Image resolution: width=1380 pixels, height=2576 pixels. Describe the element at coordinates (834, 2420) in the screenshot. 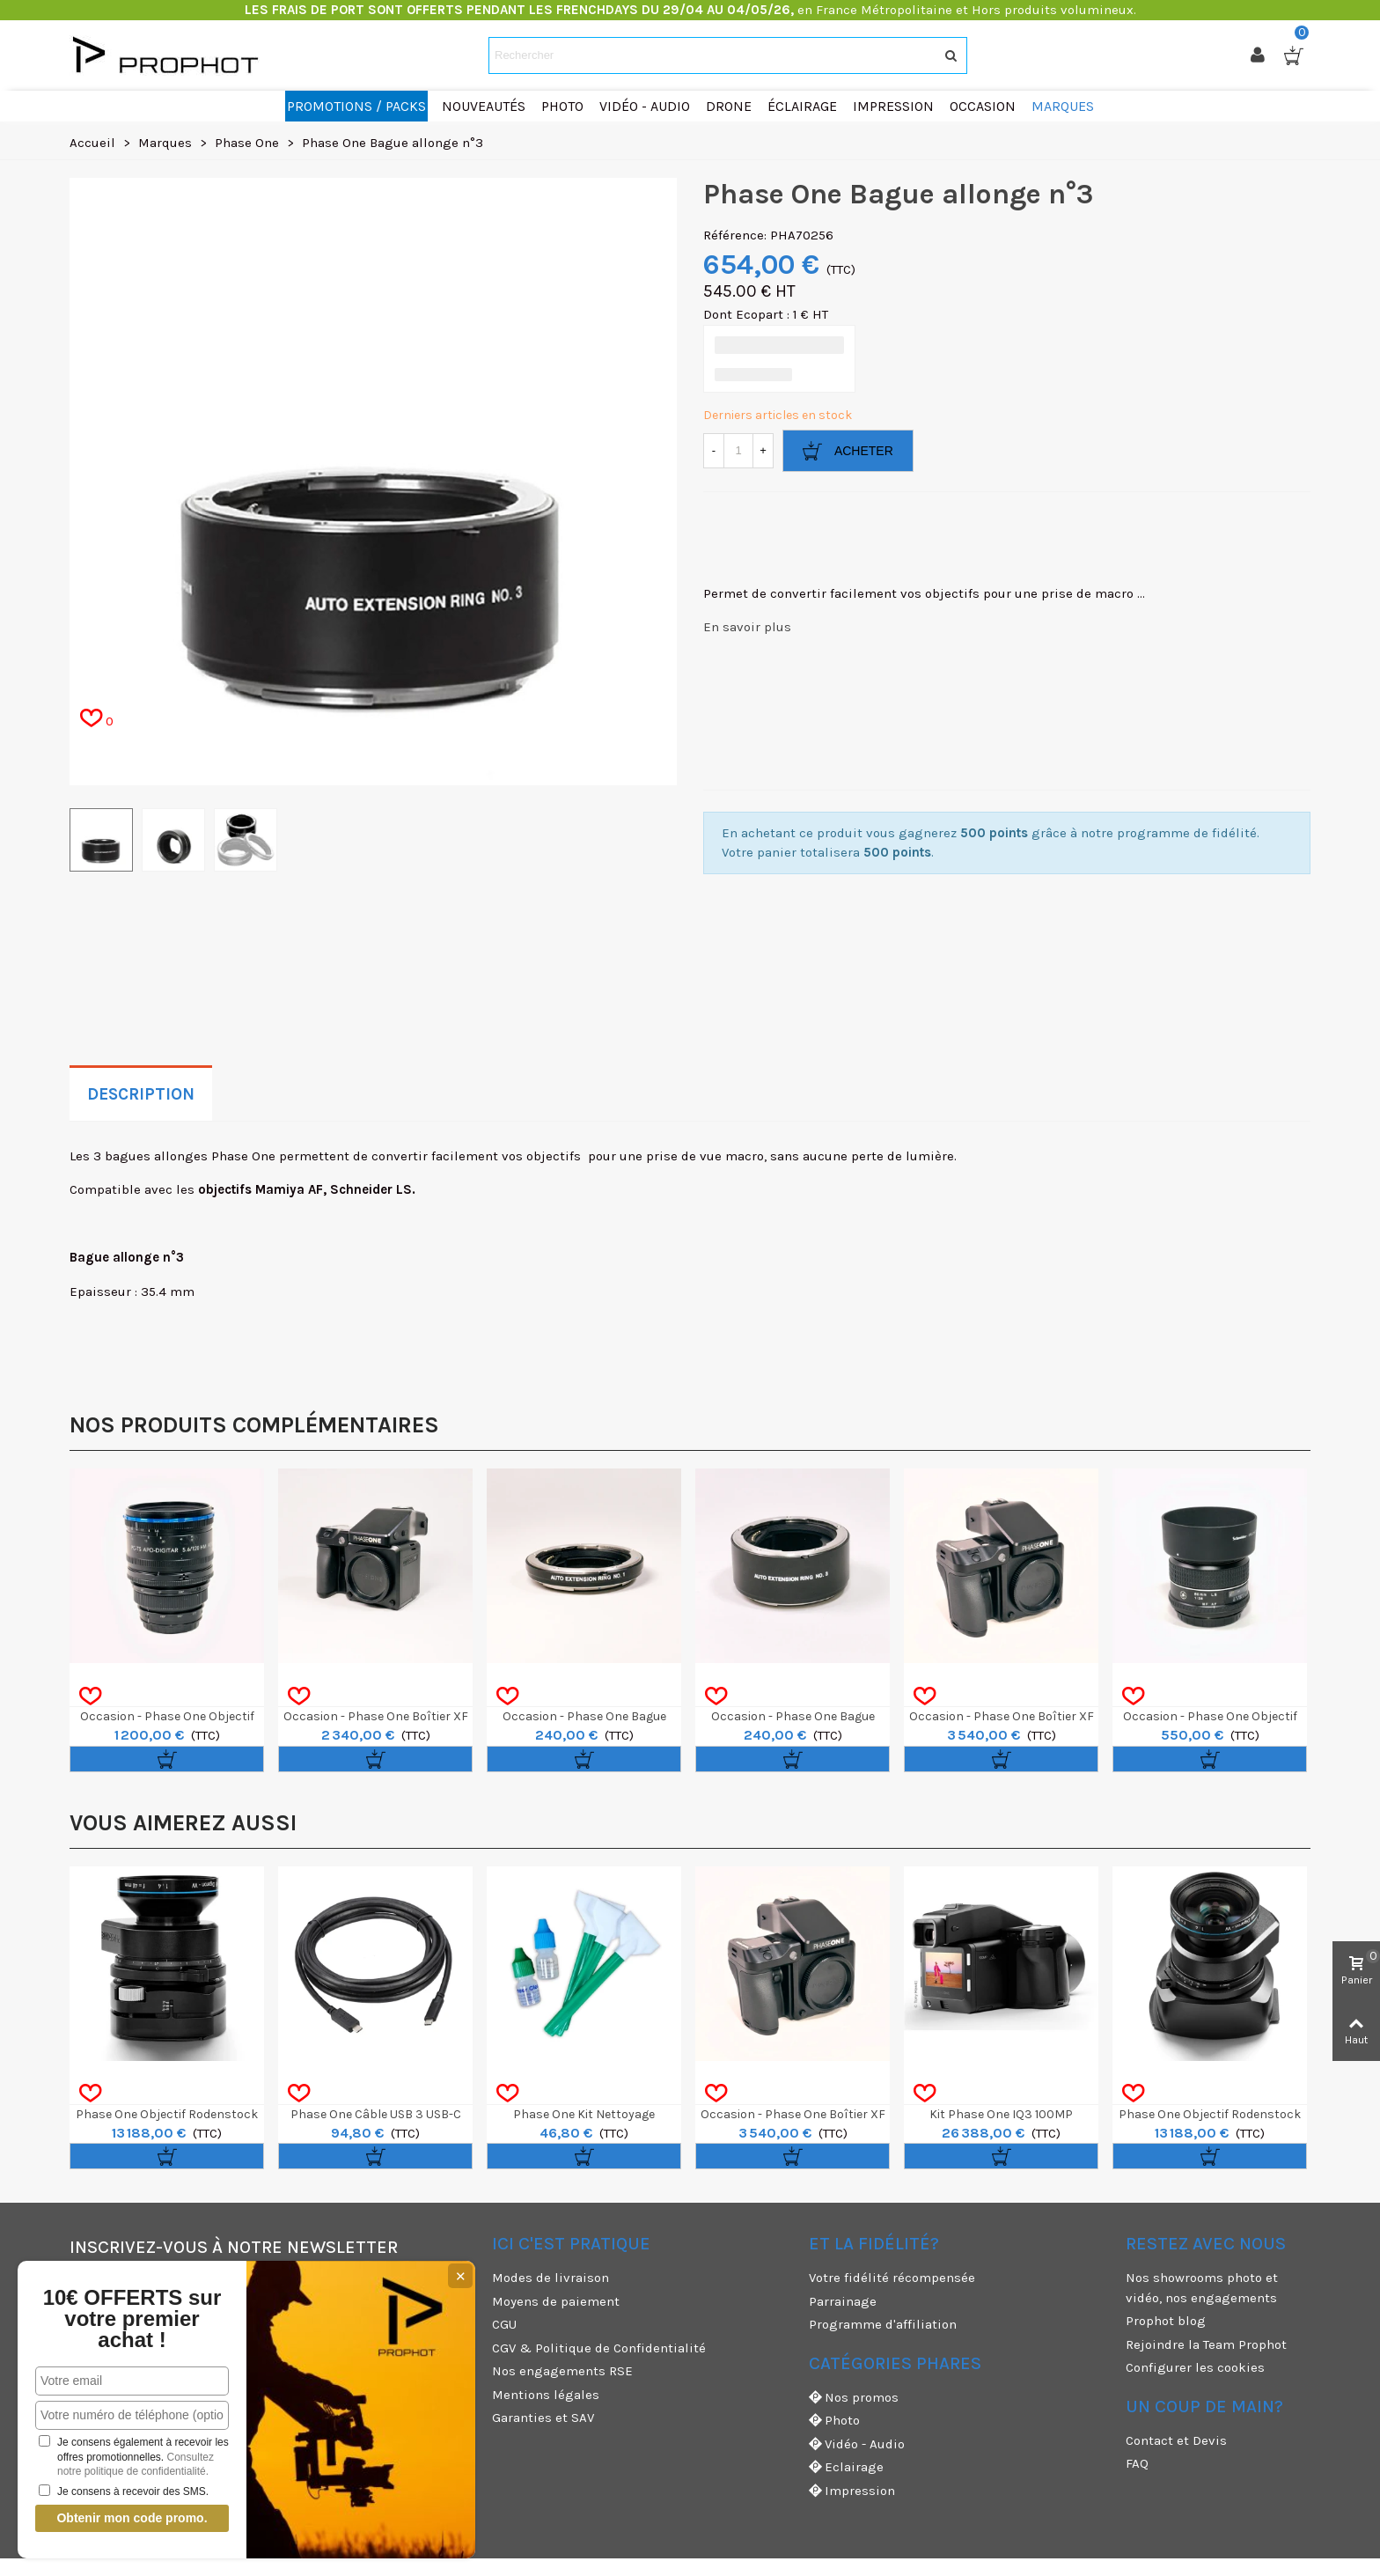

I see `Photo` at that location.